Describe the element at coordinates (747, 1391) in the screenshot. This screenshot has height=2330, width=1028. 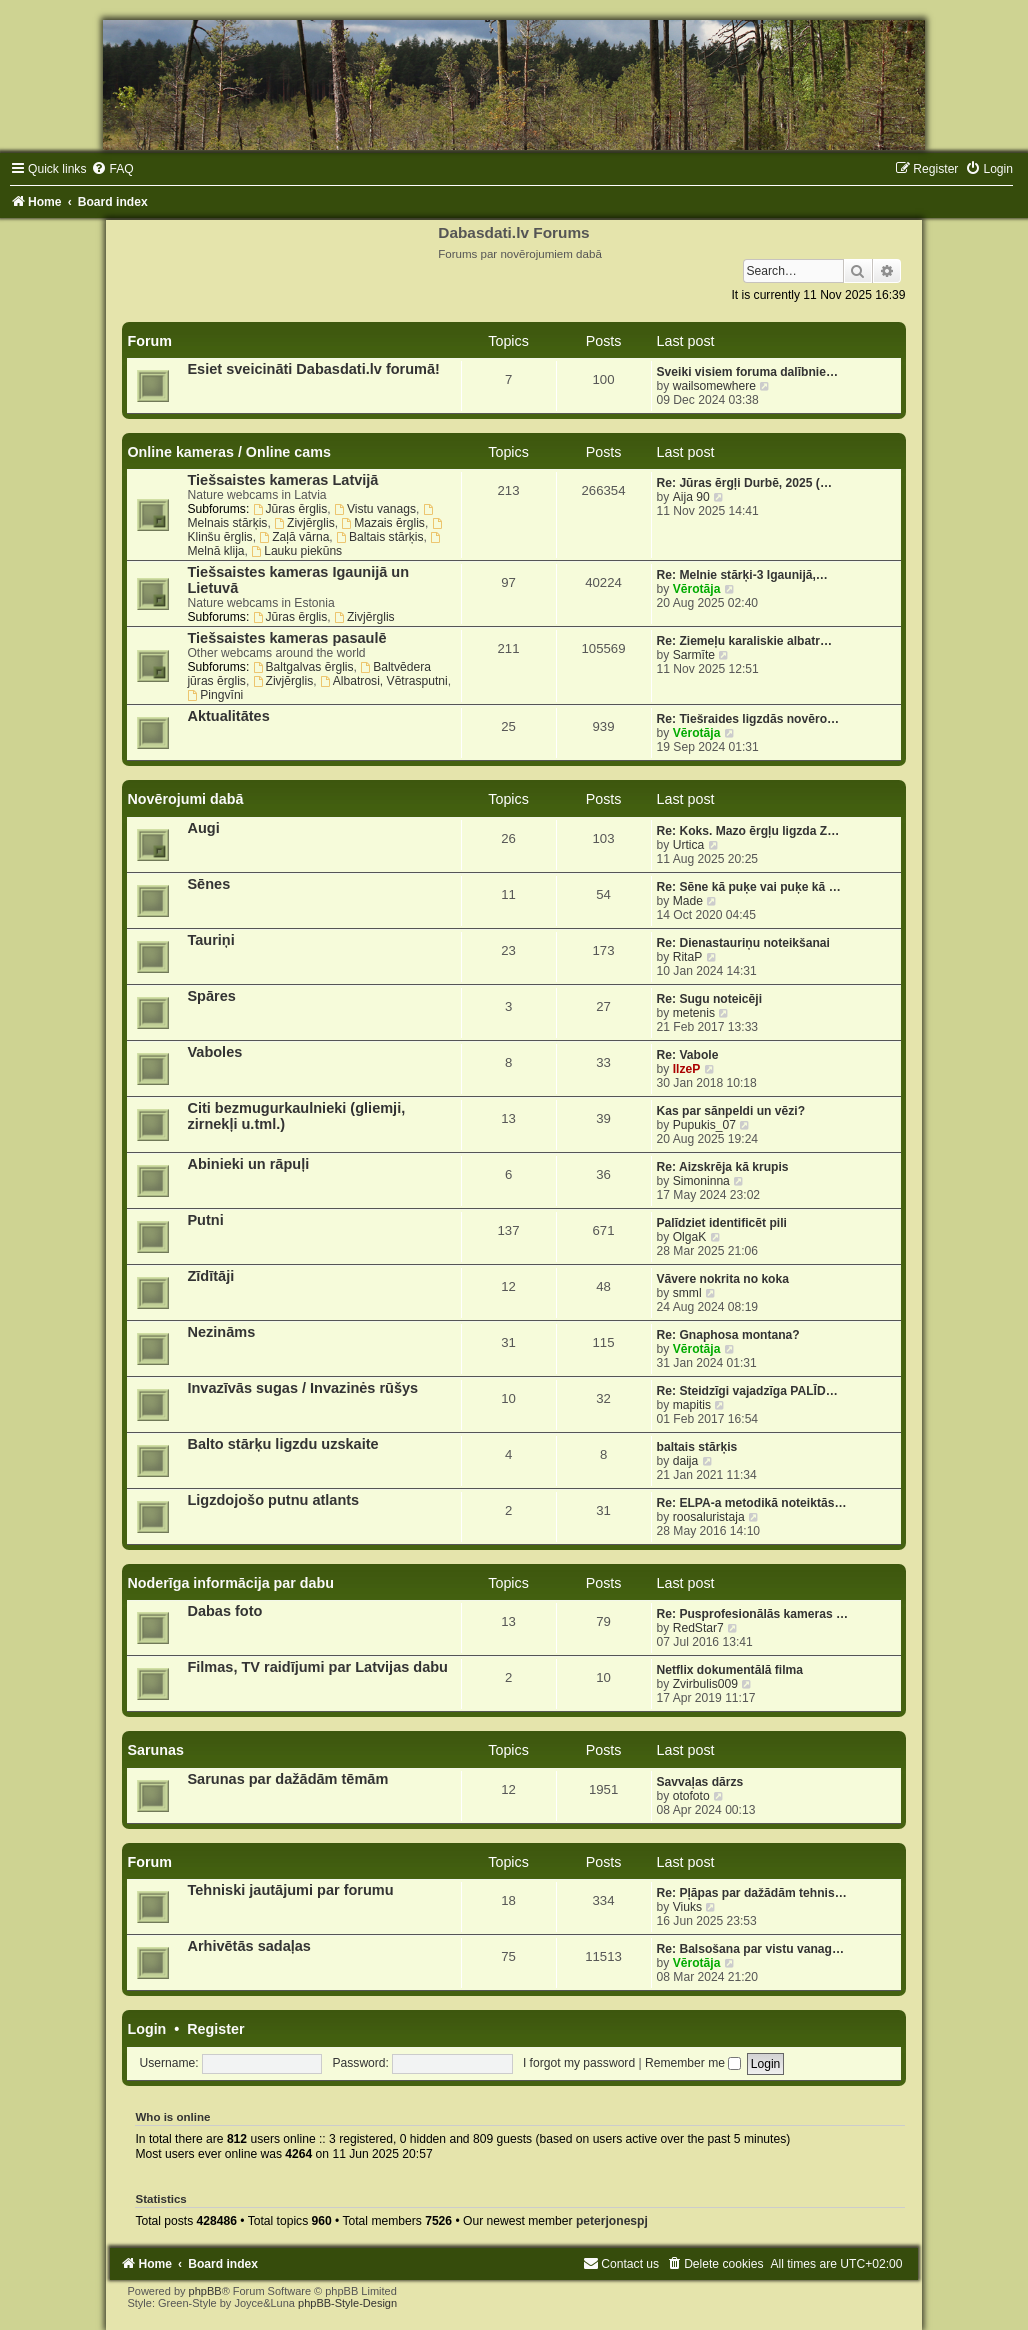
I see `Re: Steidzīgi vajadzīga PALĪD…` at that location.